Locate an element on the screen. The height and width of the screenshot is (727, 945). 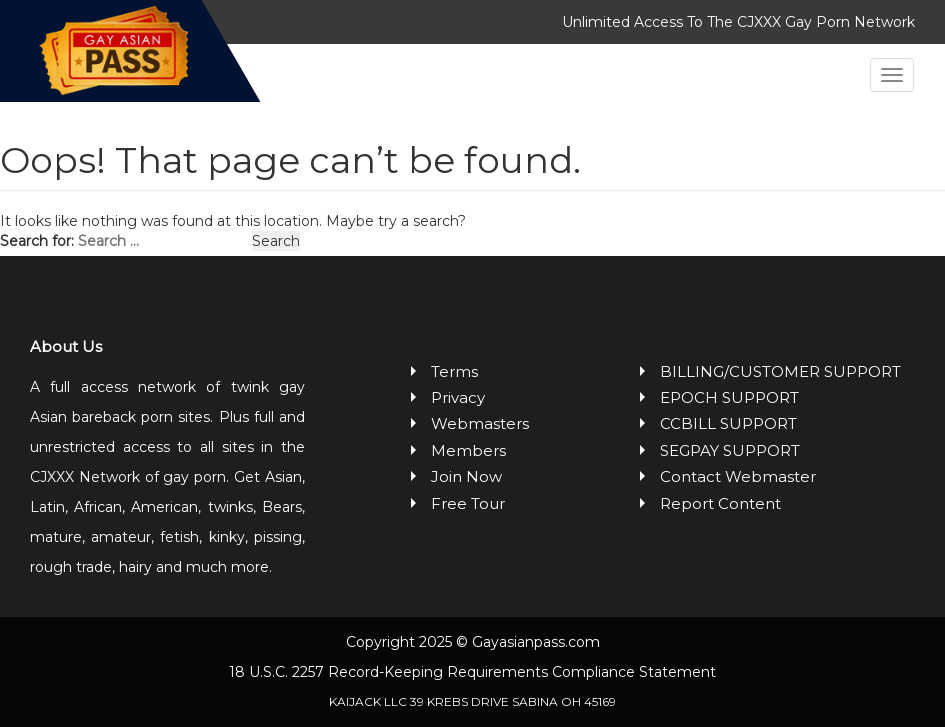
EPOCH SUPPORT is located at coordinates (729, 397).